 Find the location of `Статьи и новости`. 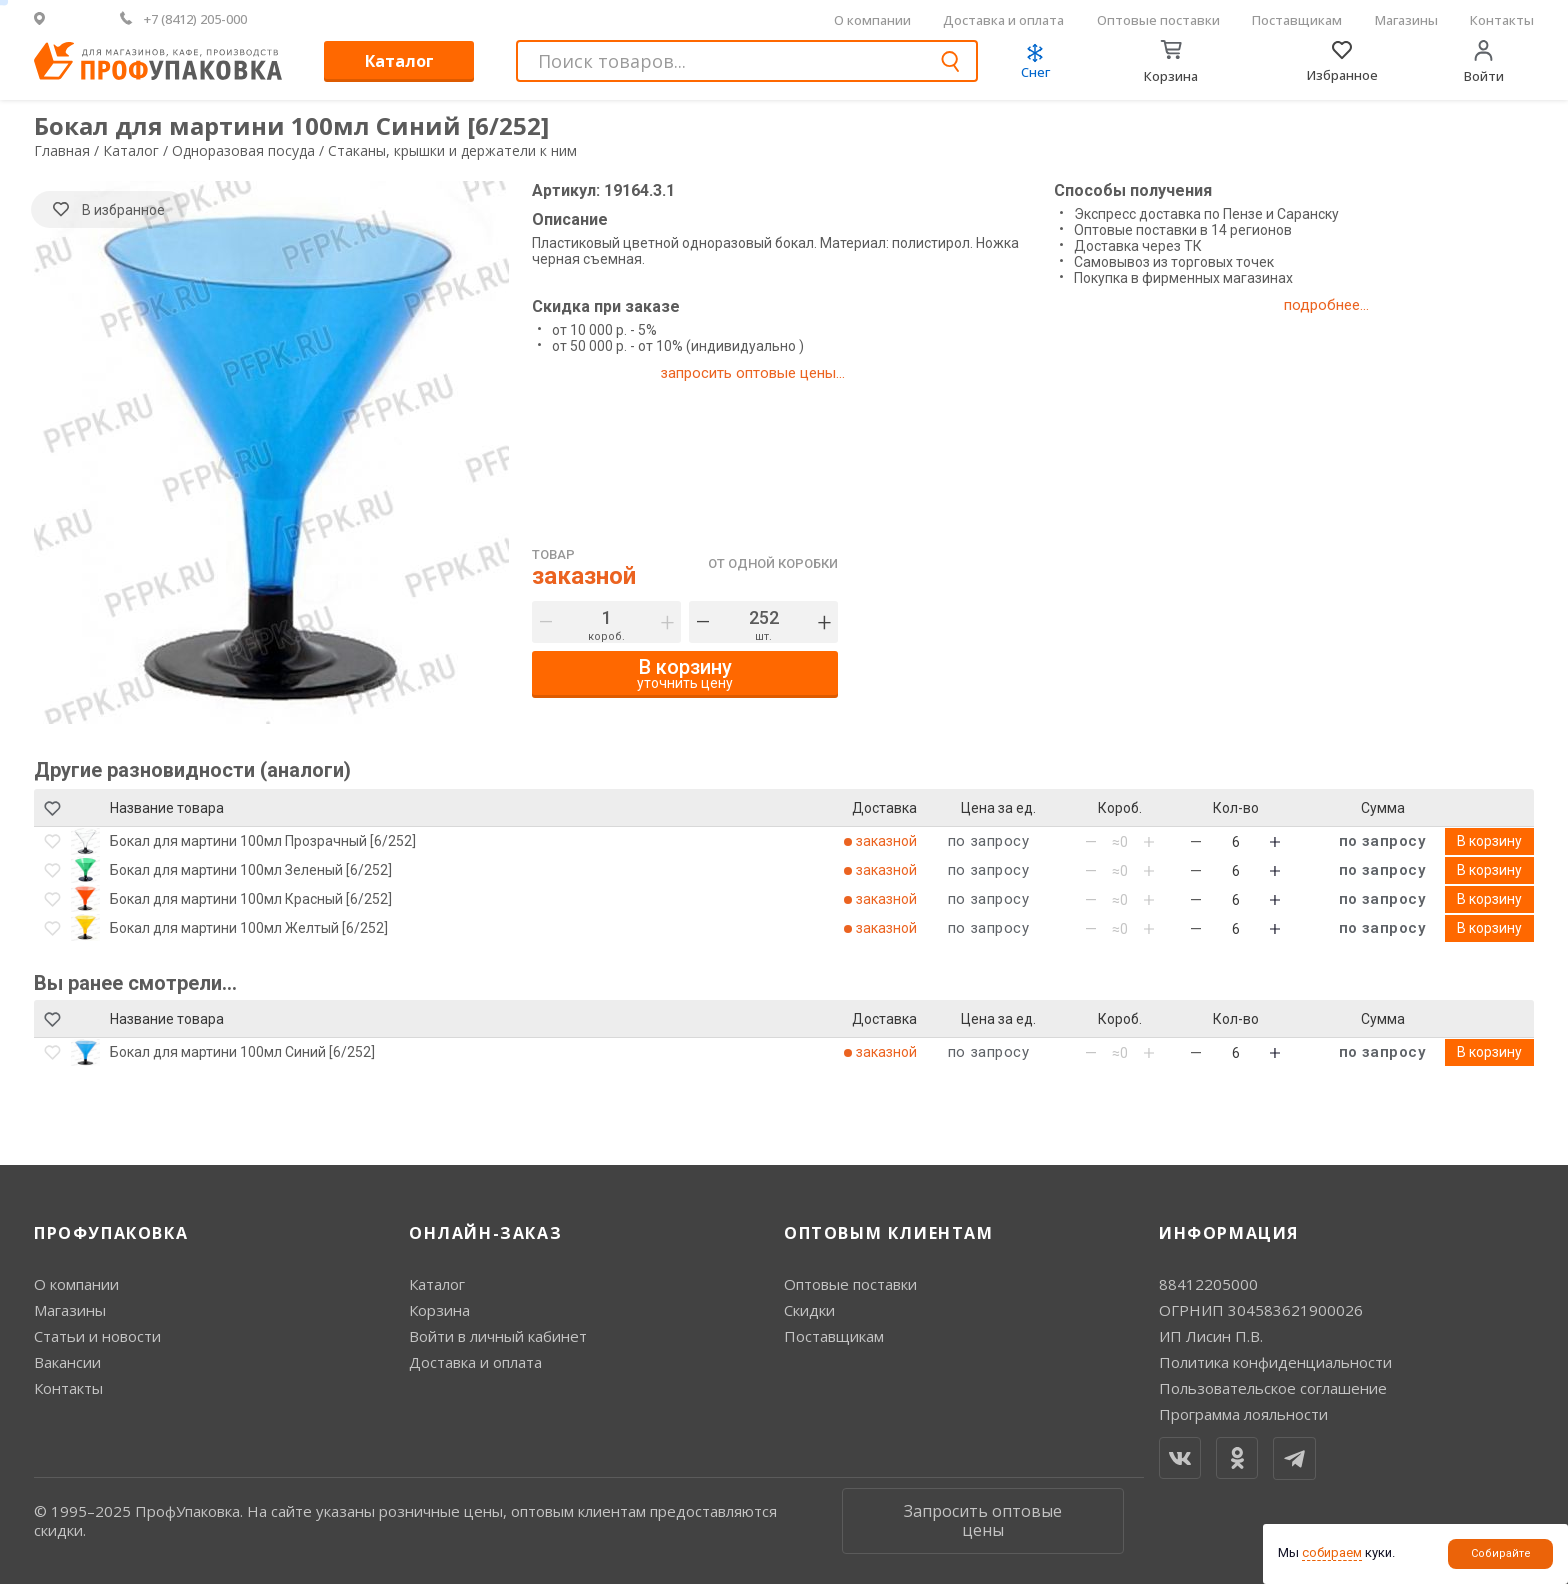

Статьи и новости is located at coordinates (97, 1336).